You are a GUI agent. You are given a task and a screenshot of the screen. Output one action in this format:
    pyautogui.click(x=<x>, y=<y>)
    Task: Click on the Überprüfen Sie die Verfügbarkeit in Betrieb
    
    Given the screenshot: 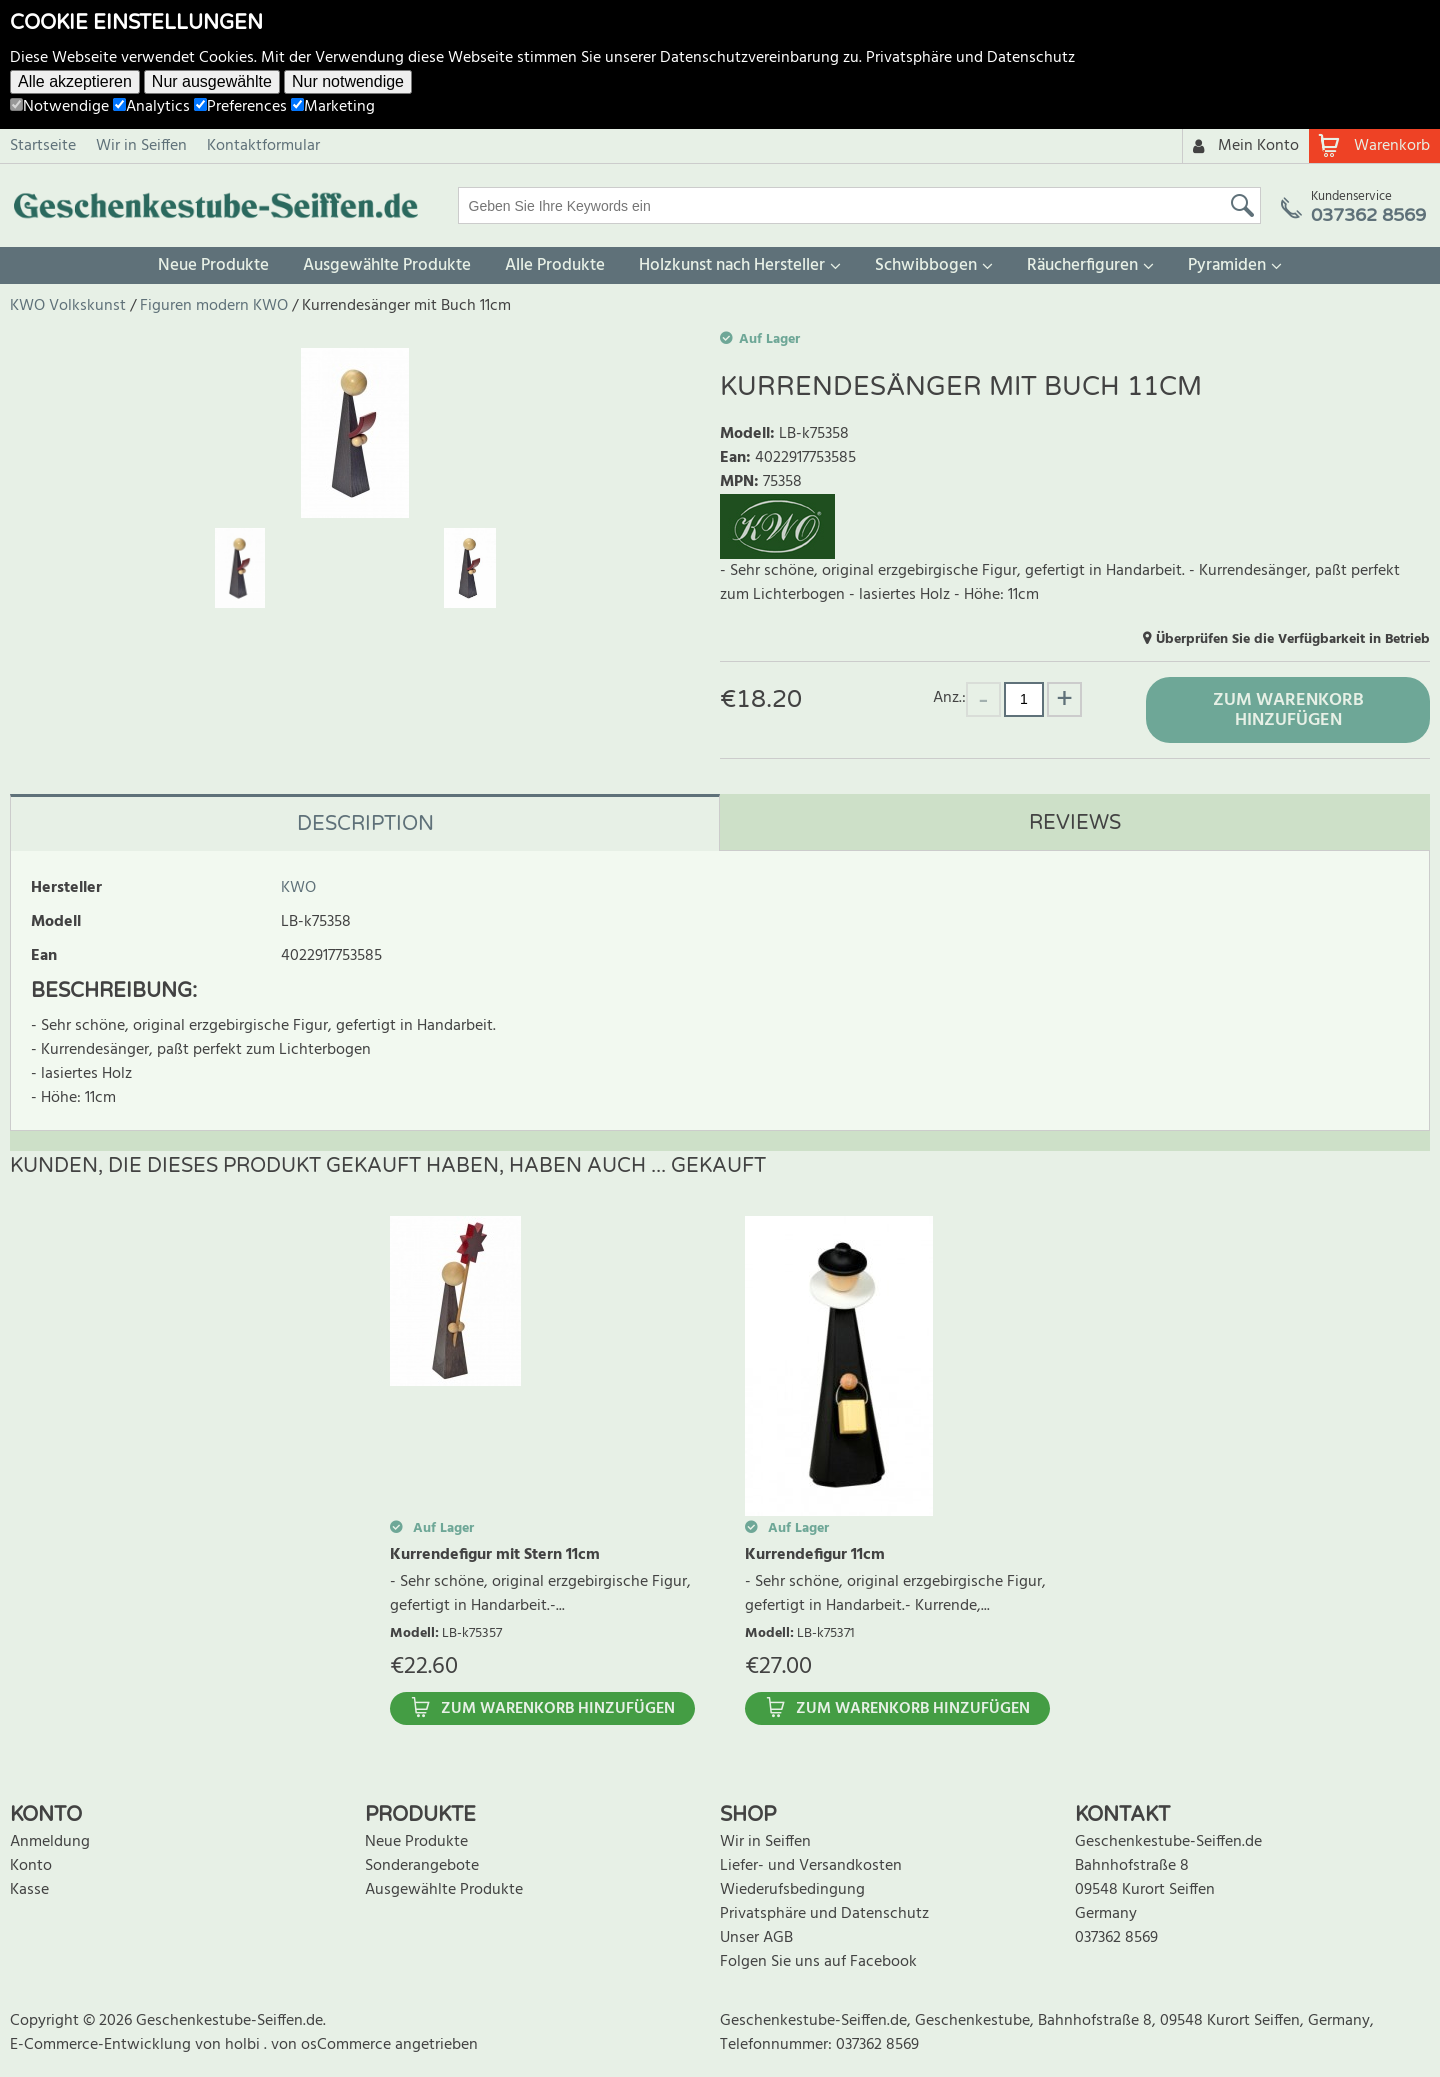 What is the action you would take?
    pyautogui.click(x=1293, y=639)
    